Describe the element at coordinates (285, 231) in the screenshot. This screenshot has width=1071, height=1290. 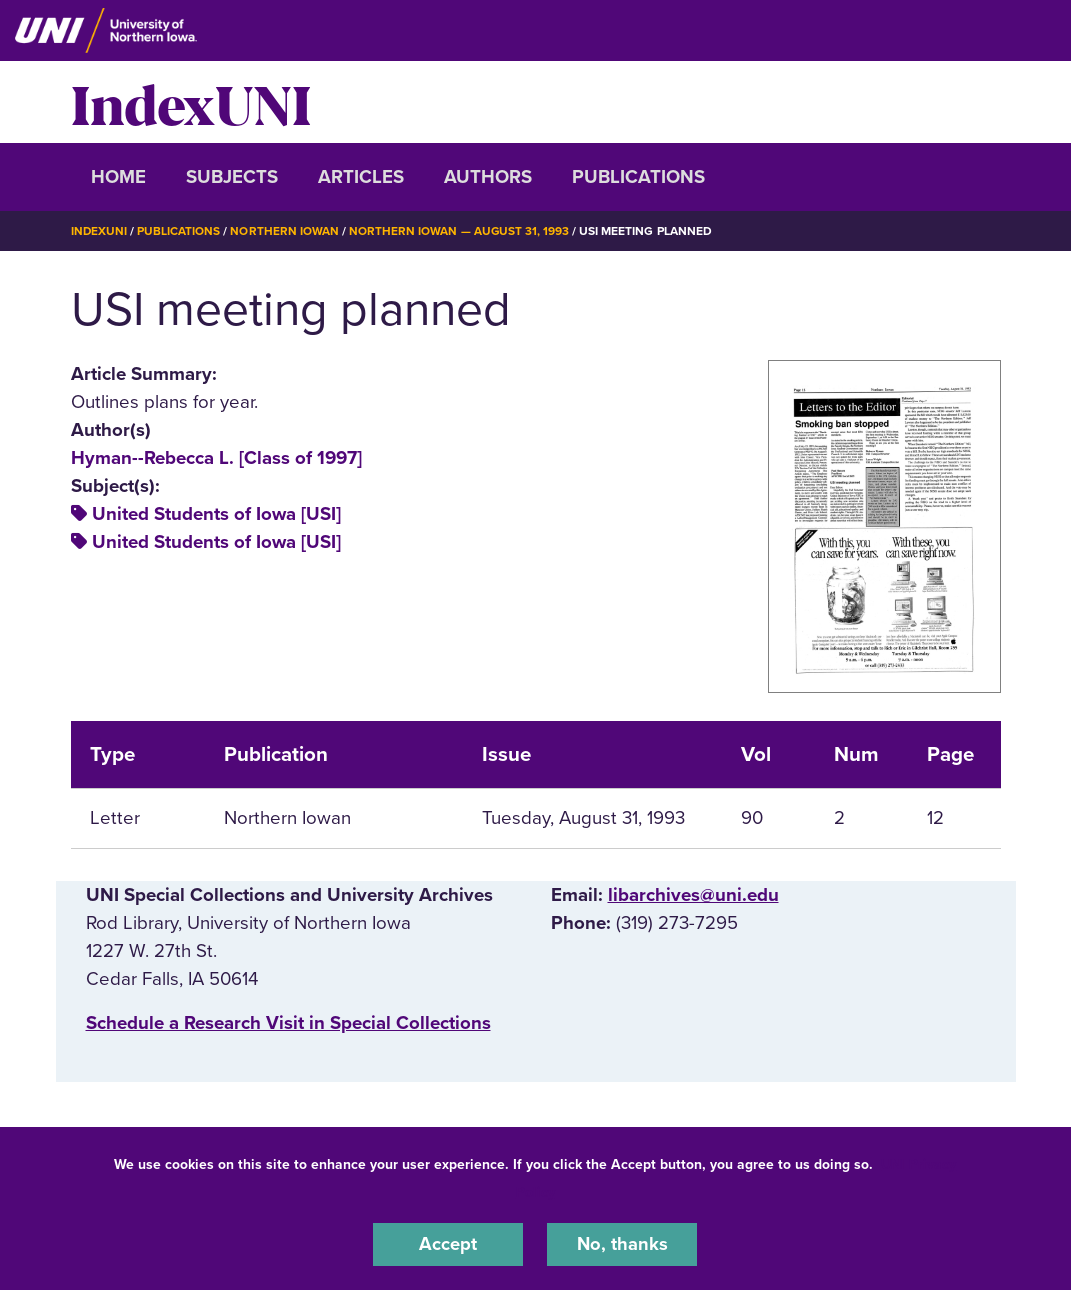
I see `Northern Iowan` at that location.